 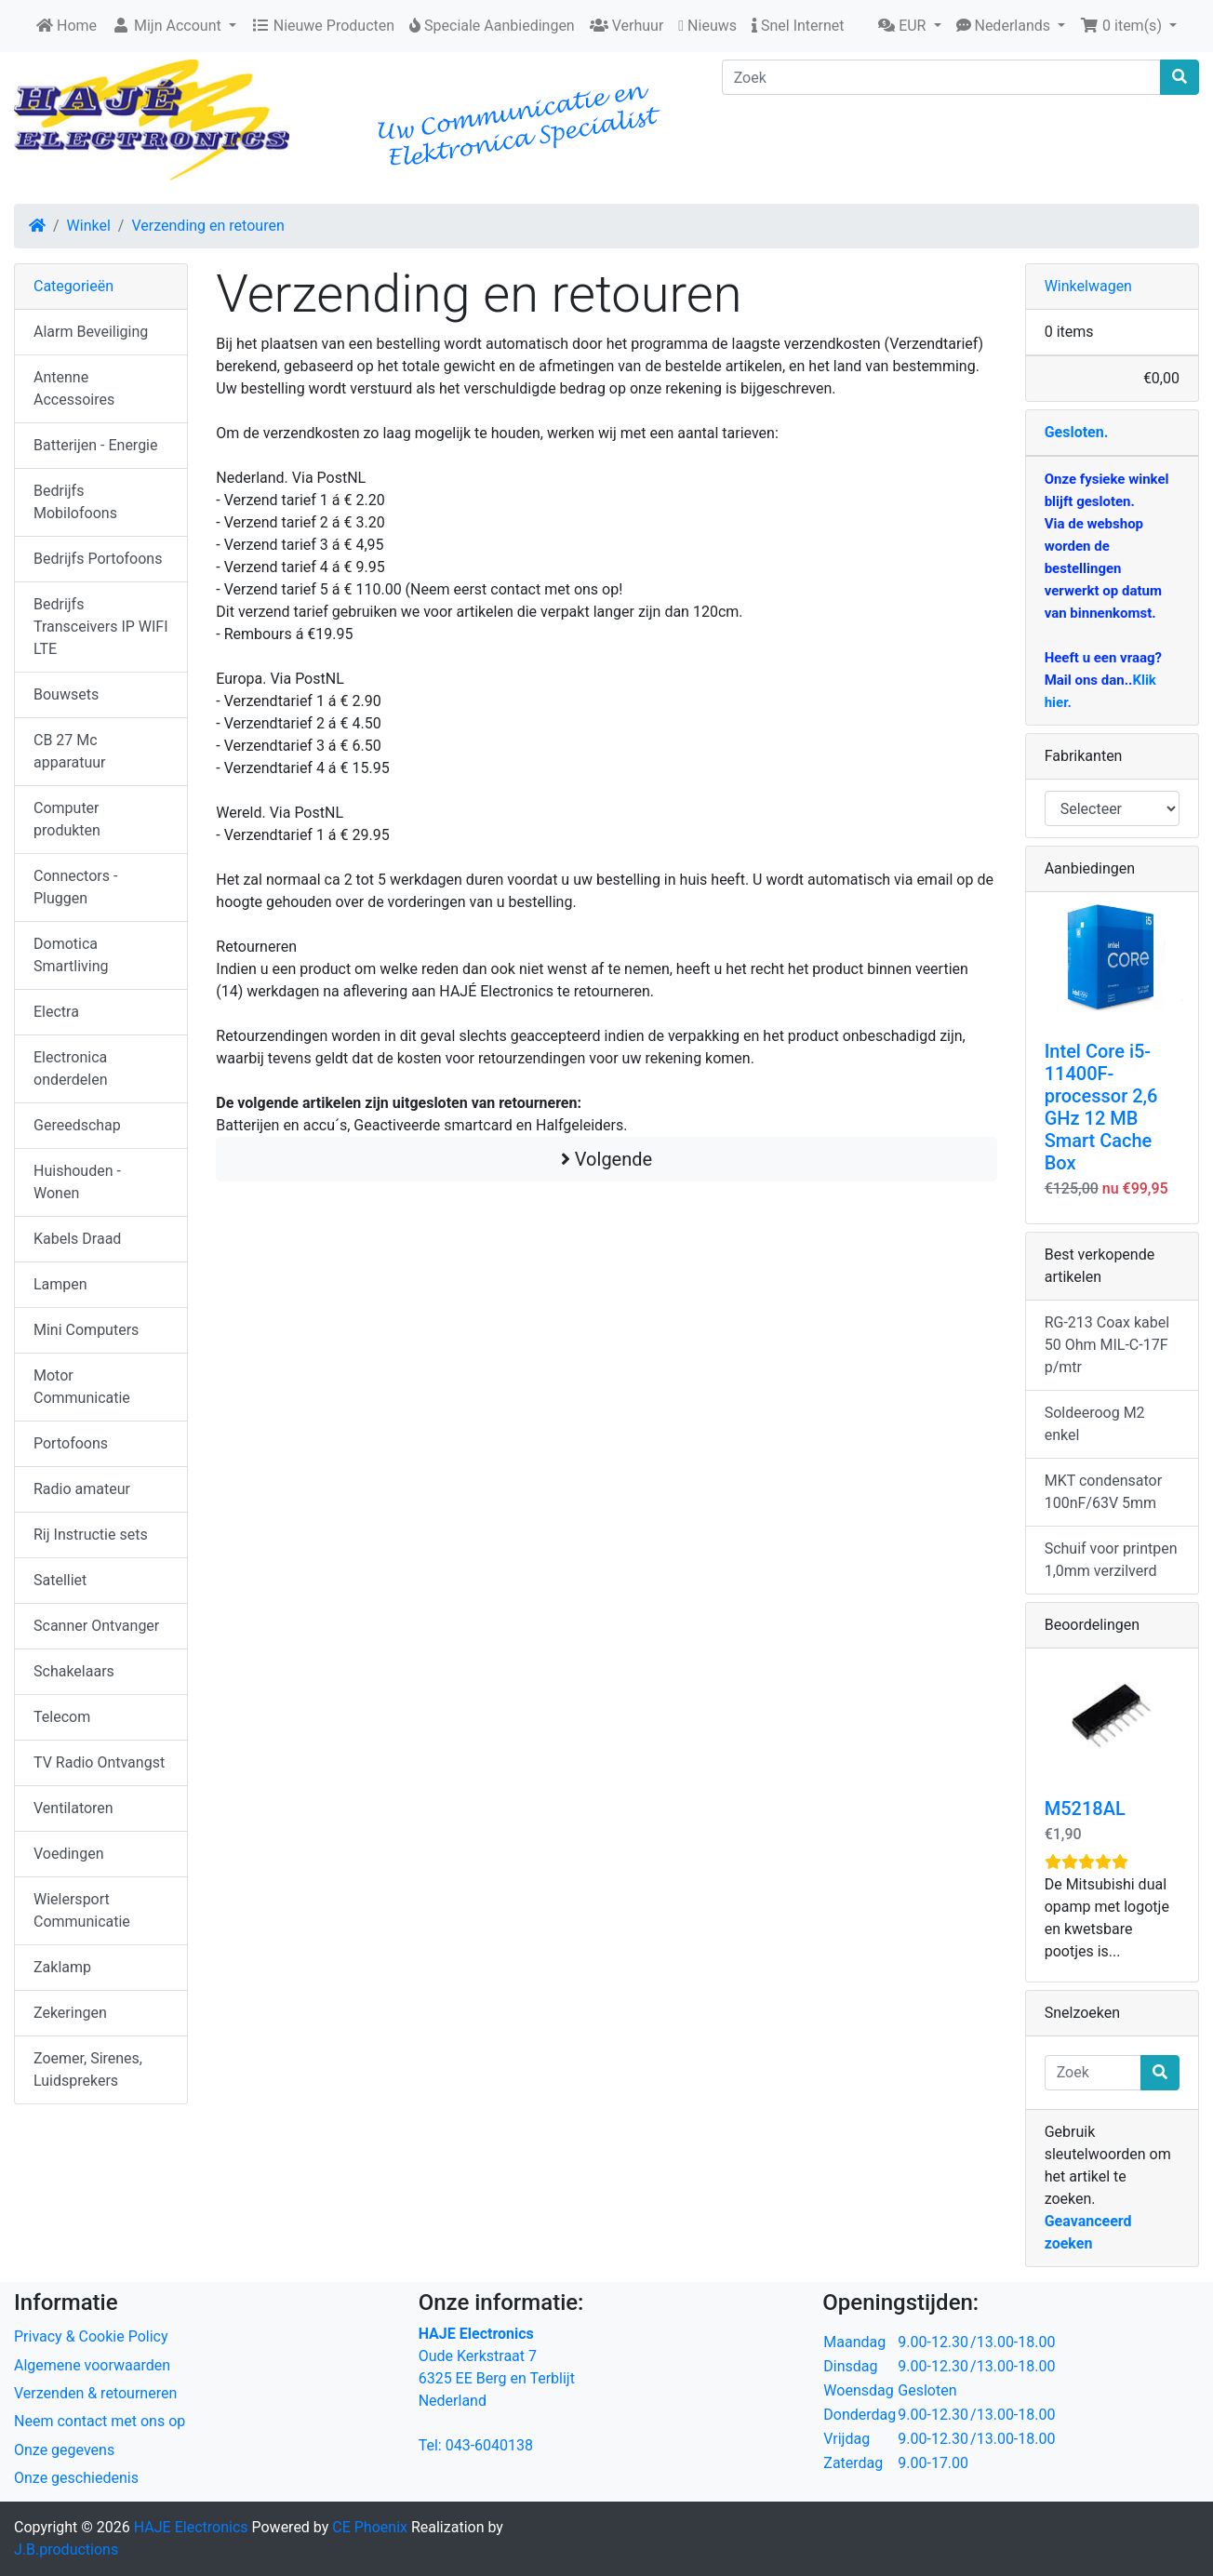 I want to click on Verzenden & retourneren, so click(x=95, y=2393).